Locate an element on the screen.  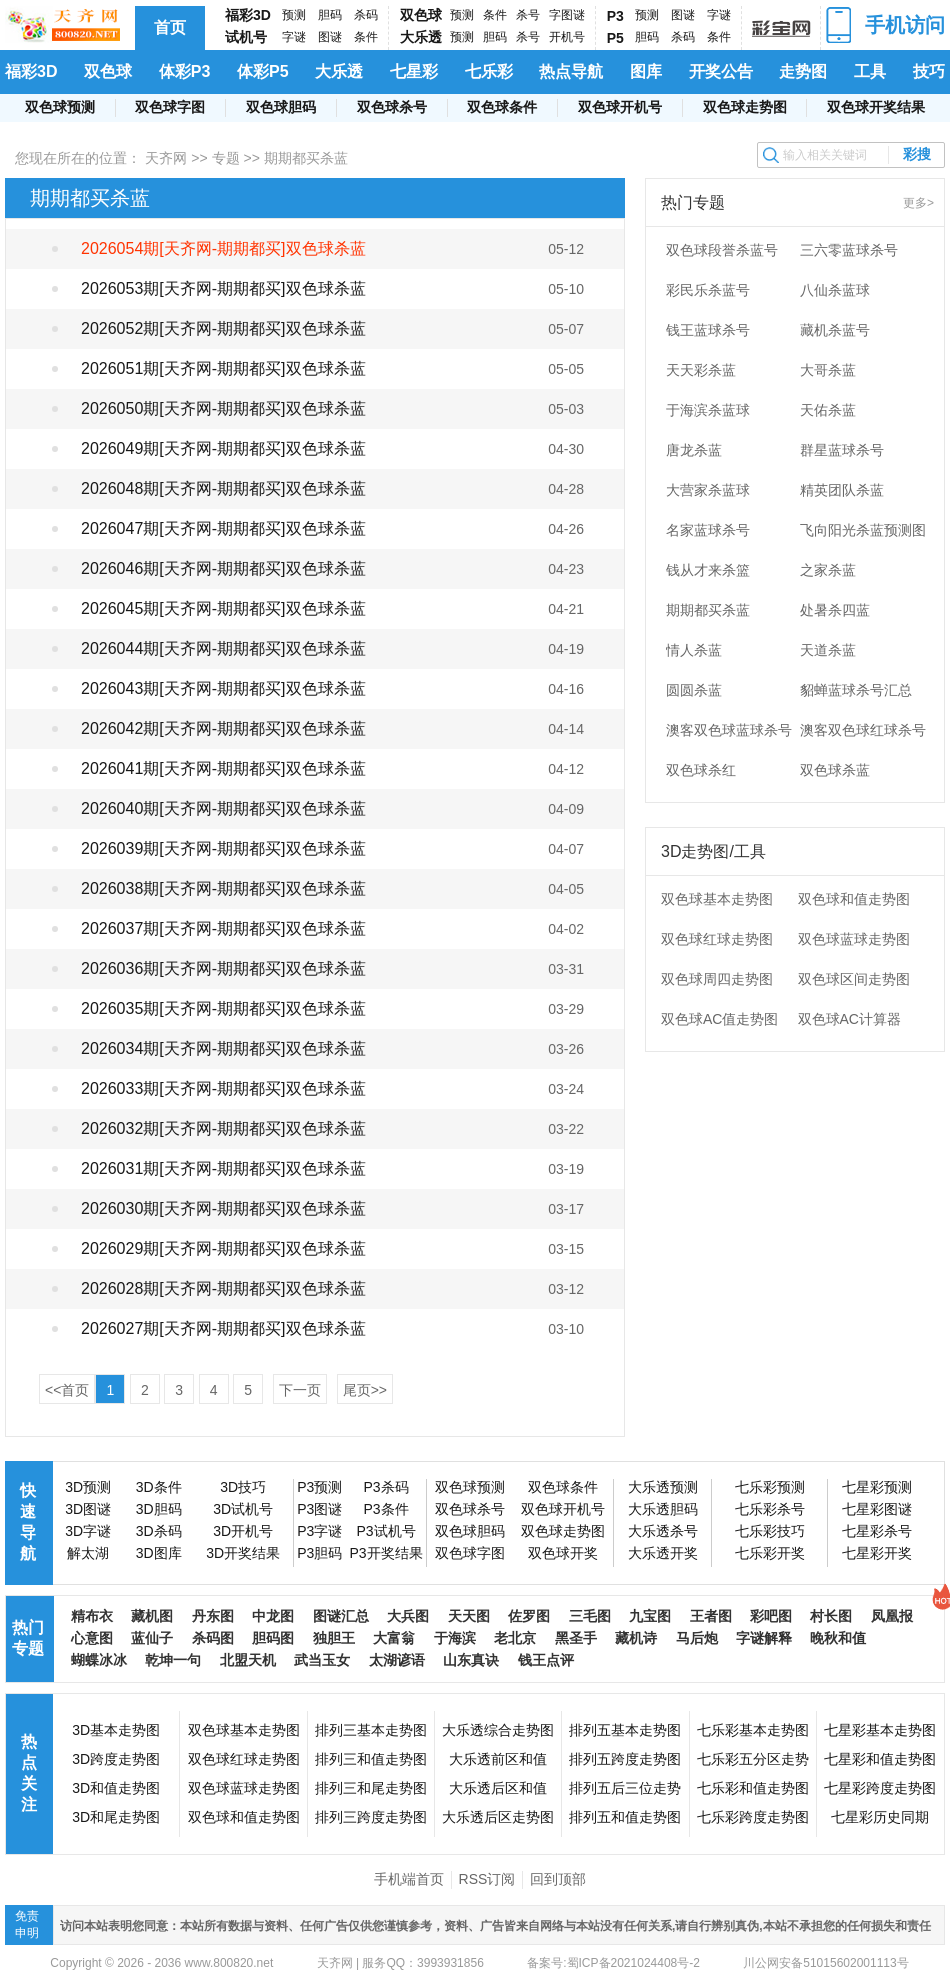
技巧 is located at coordinates (929, 71).